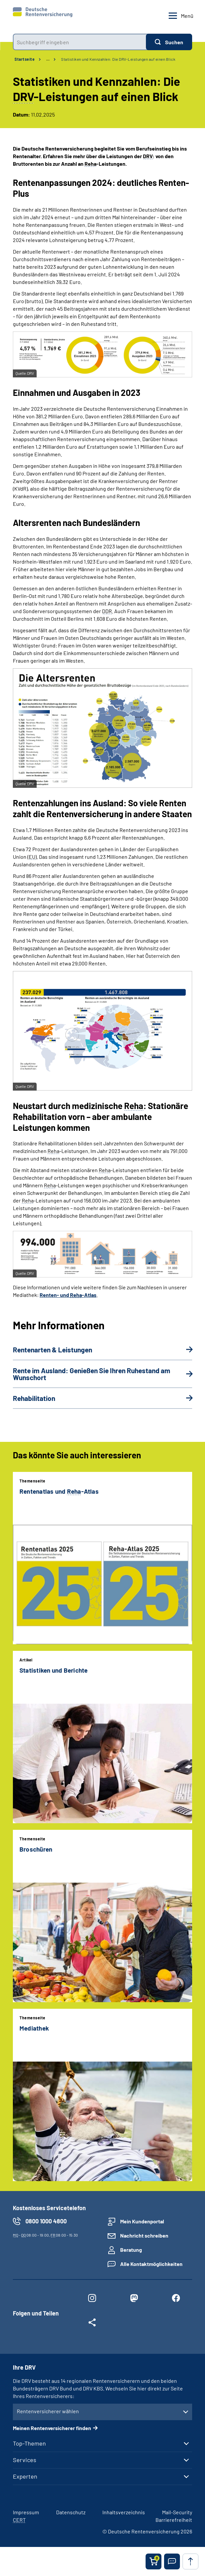 Image resolution: width=205 pixels, height=2576 pixels. Describe the element at coordinates (118, 59) in the screenshot. I see `Statistiken und Kennzahlen: Die DRV-Leistungen auf einen Blick` at that location.